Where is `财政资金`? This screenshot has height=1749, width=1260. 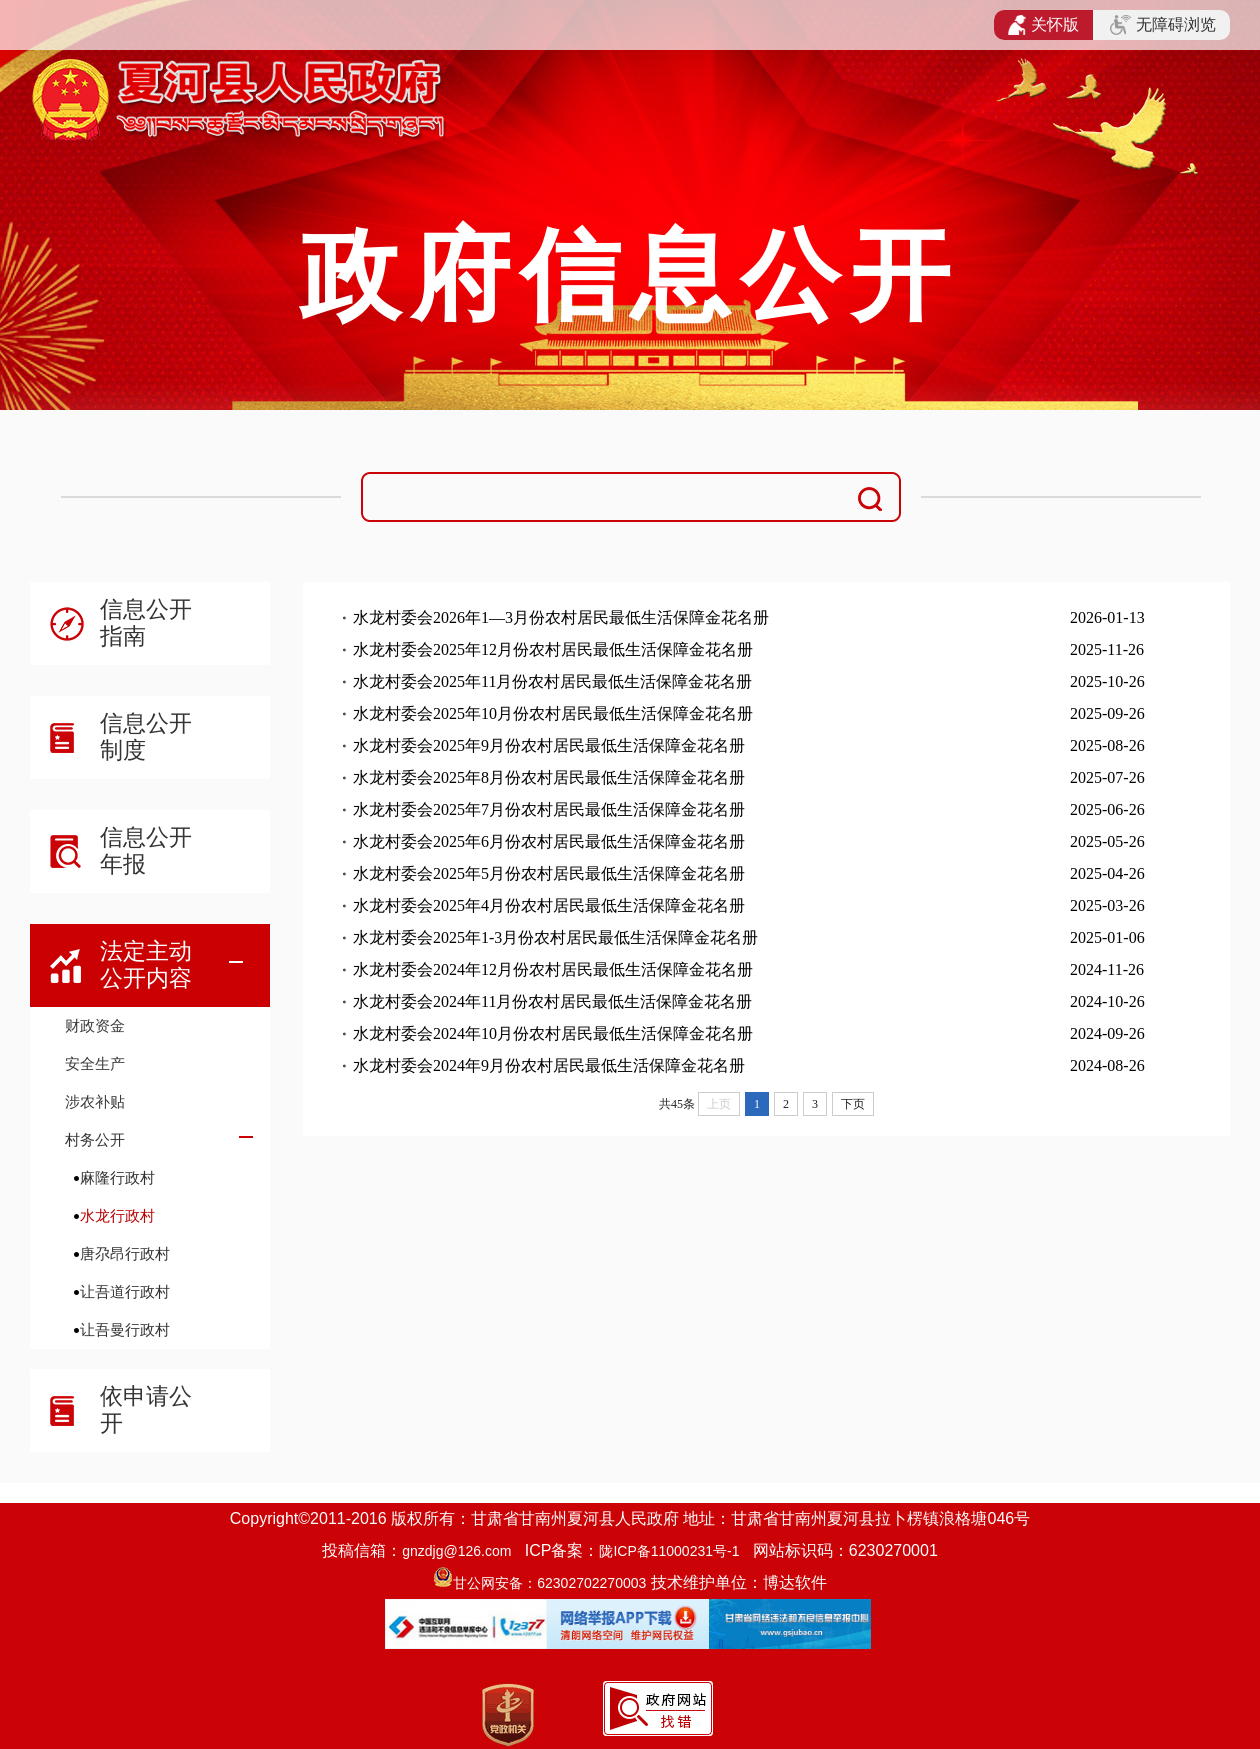
财政资金 is located at coordinates (95, 1025).